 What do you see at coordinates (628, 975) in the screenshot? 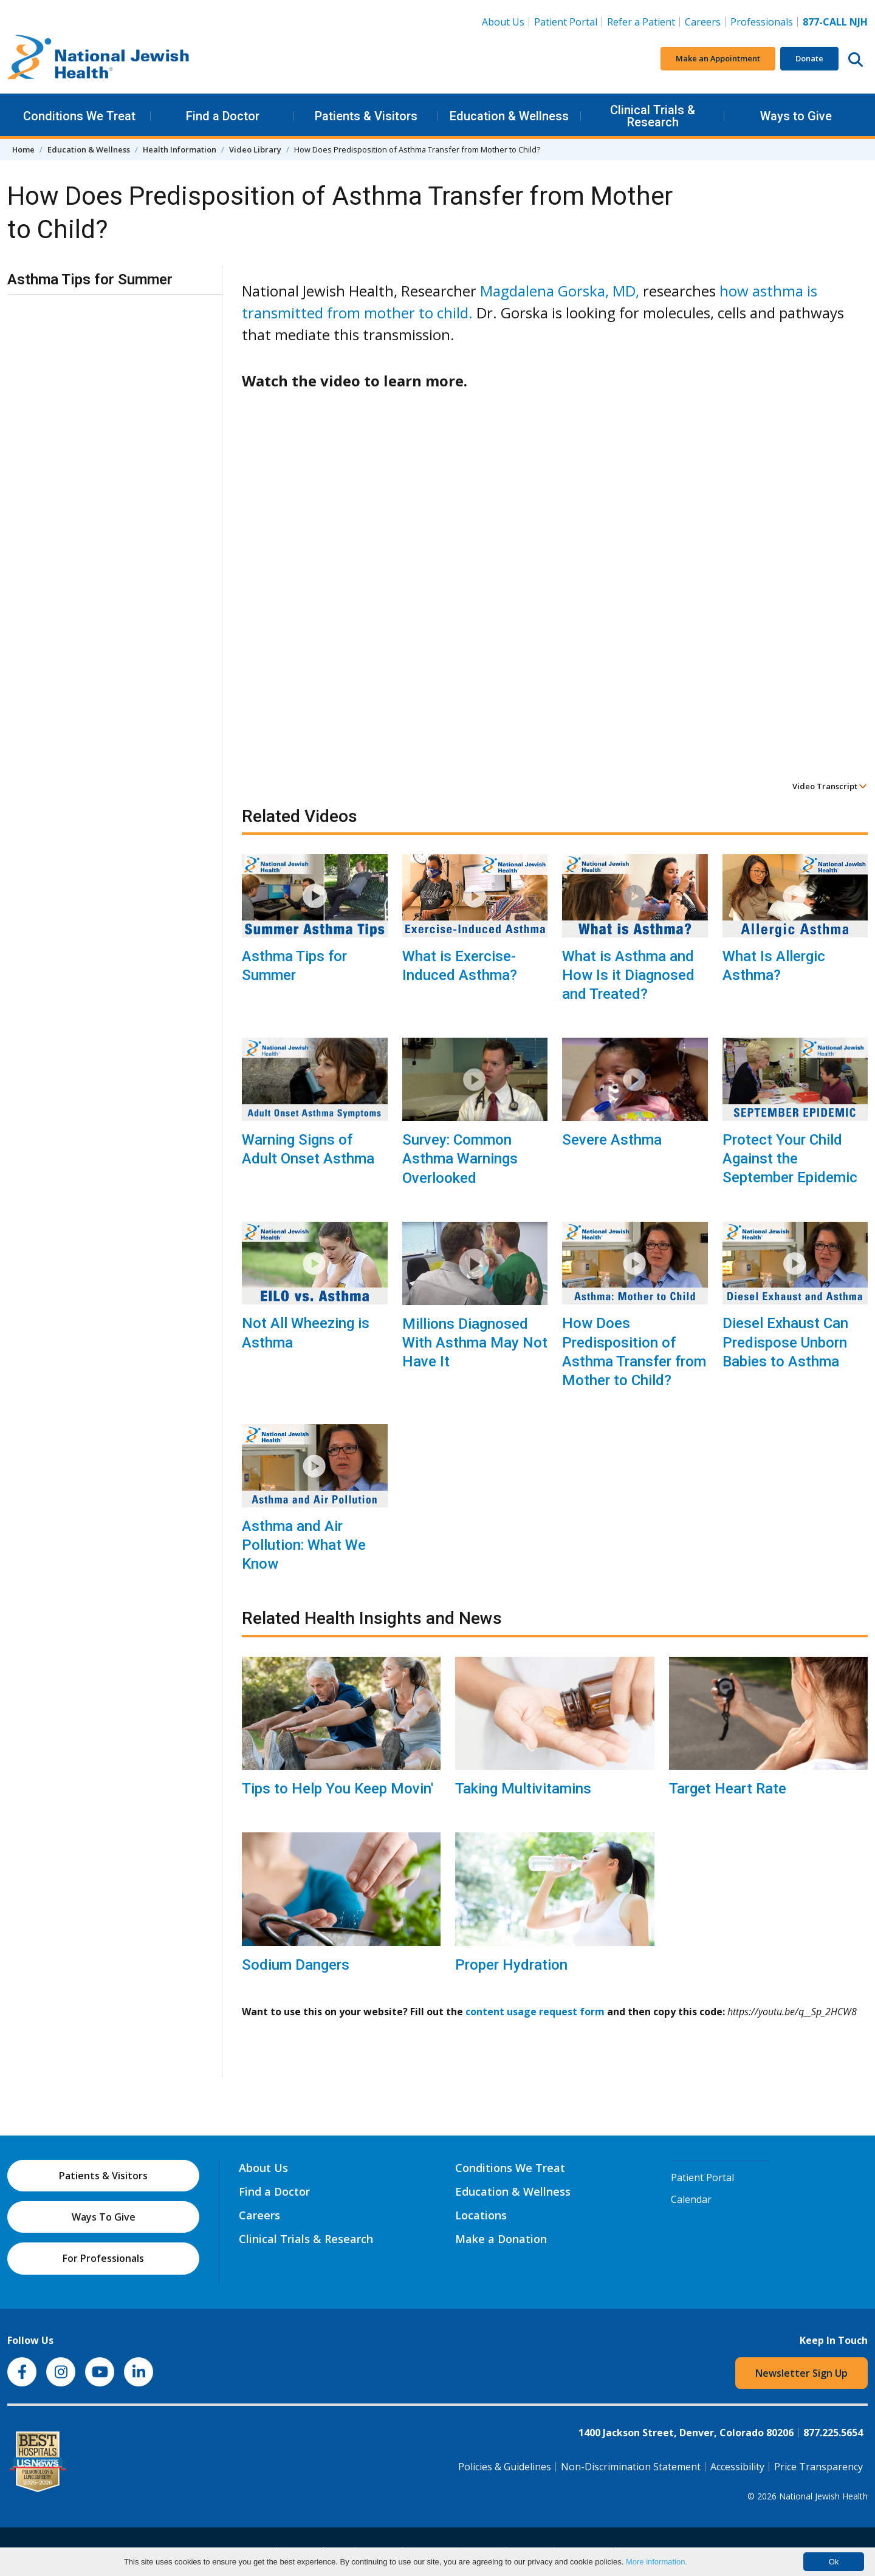
I see `What is Asthma and How Is it Diagnosed and Treated?` at bounding box center [628, 975].